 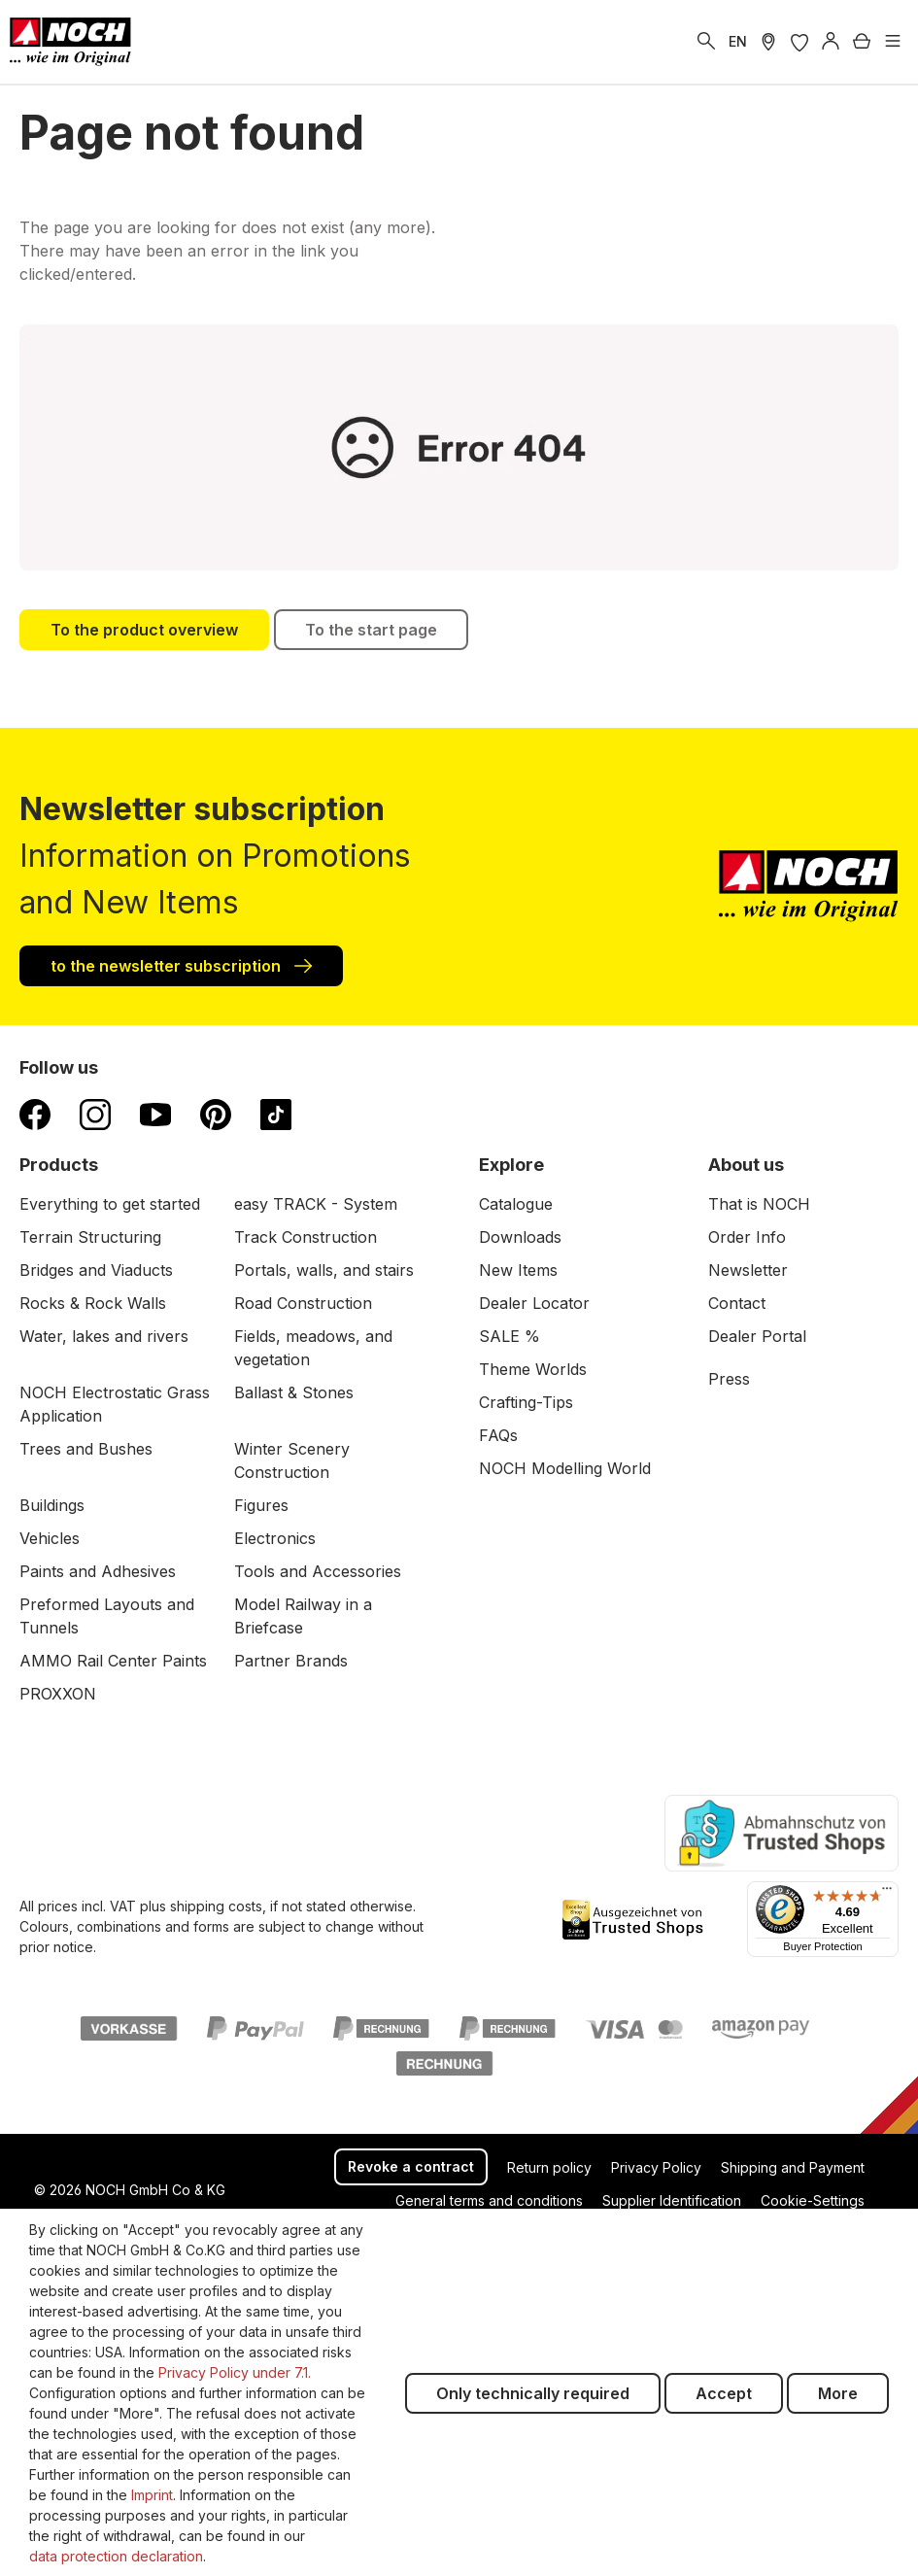 I want to click on Return policy, so click(x=549, y=2167).